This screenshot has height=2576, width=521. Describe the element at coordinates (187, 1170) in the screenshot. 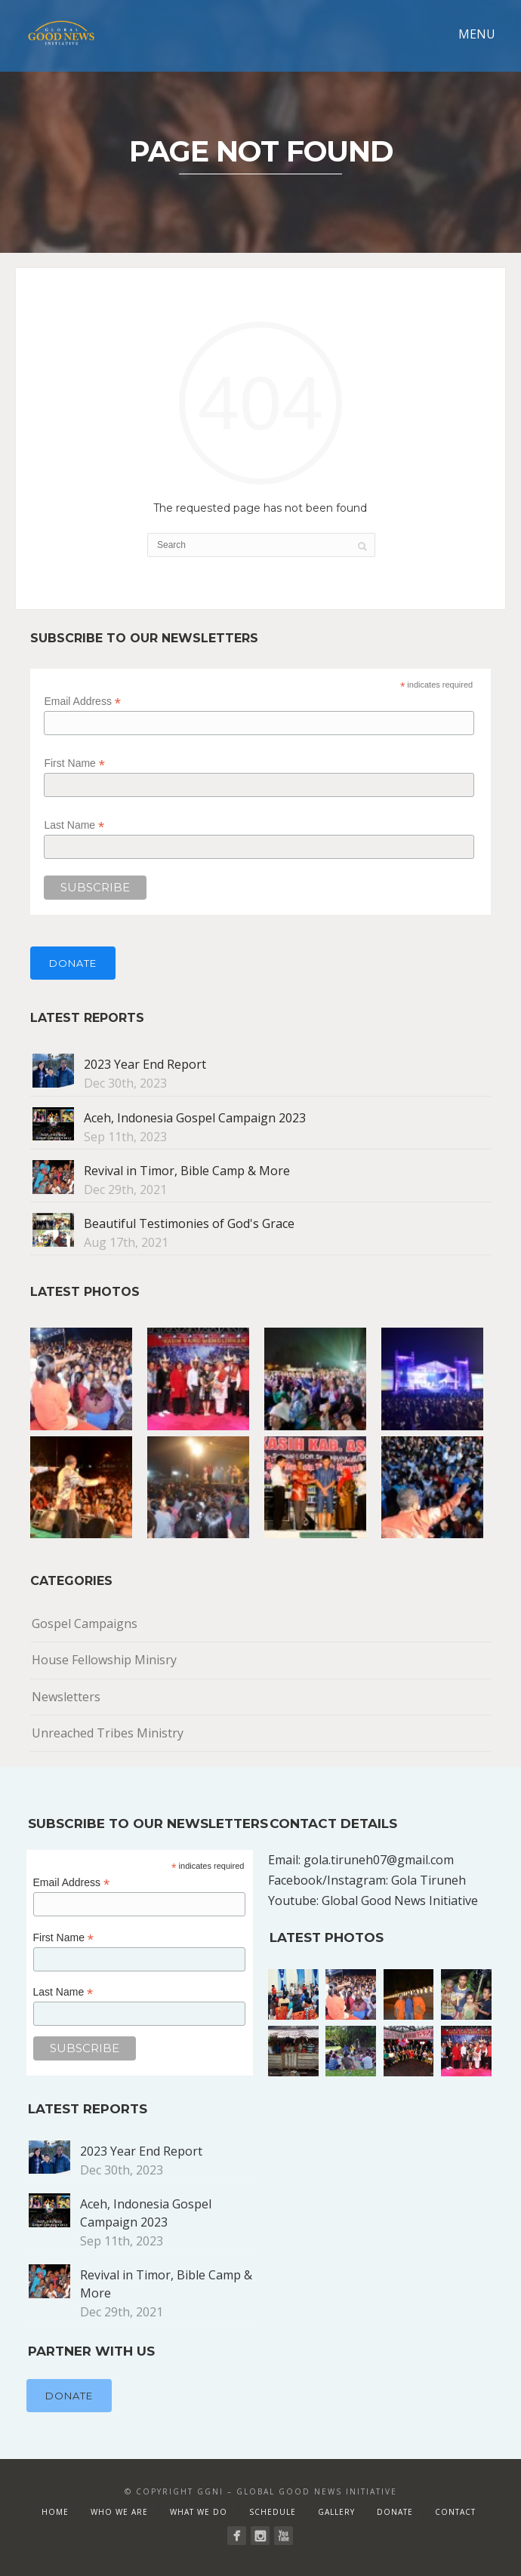

I see `Revival in Timor, Bible Camp & More` at that location.